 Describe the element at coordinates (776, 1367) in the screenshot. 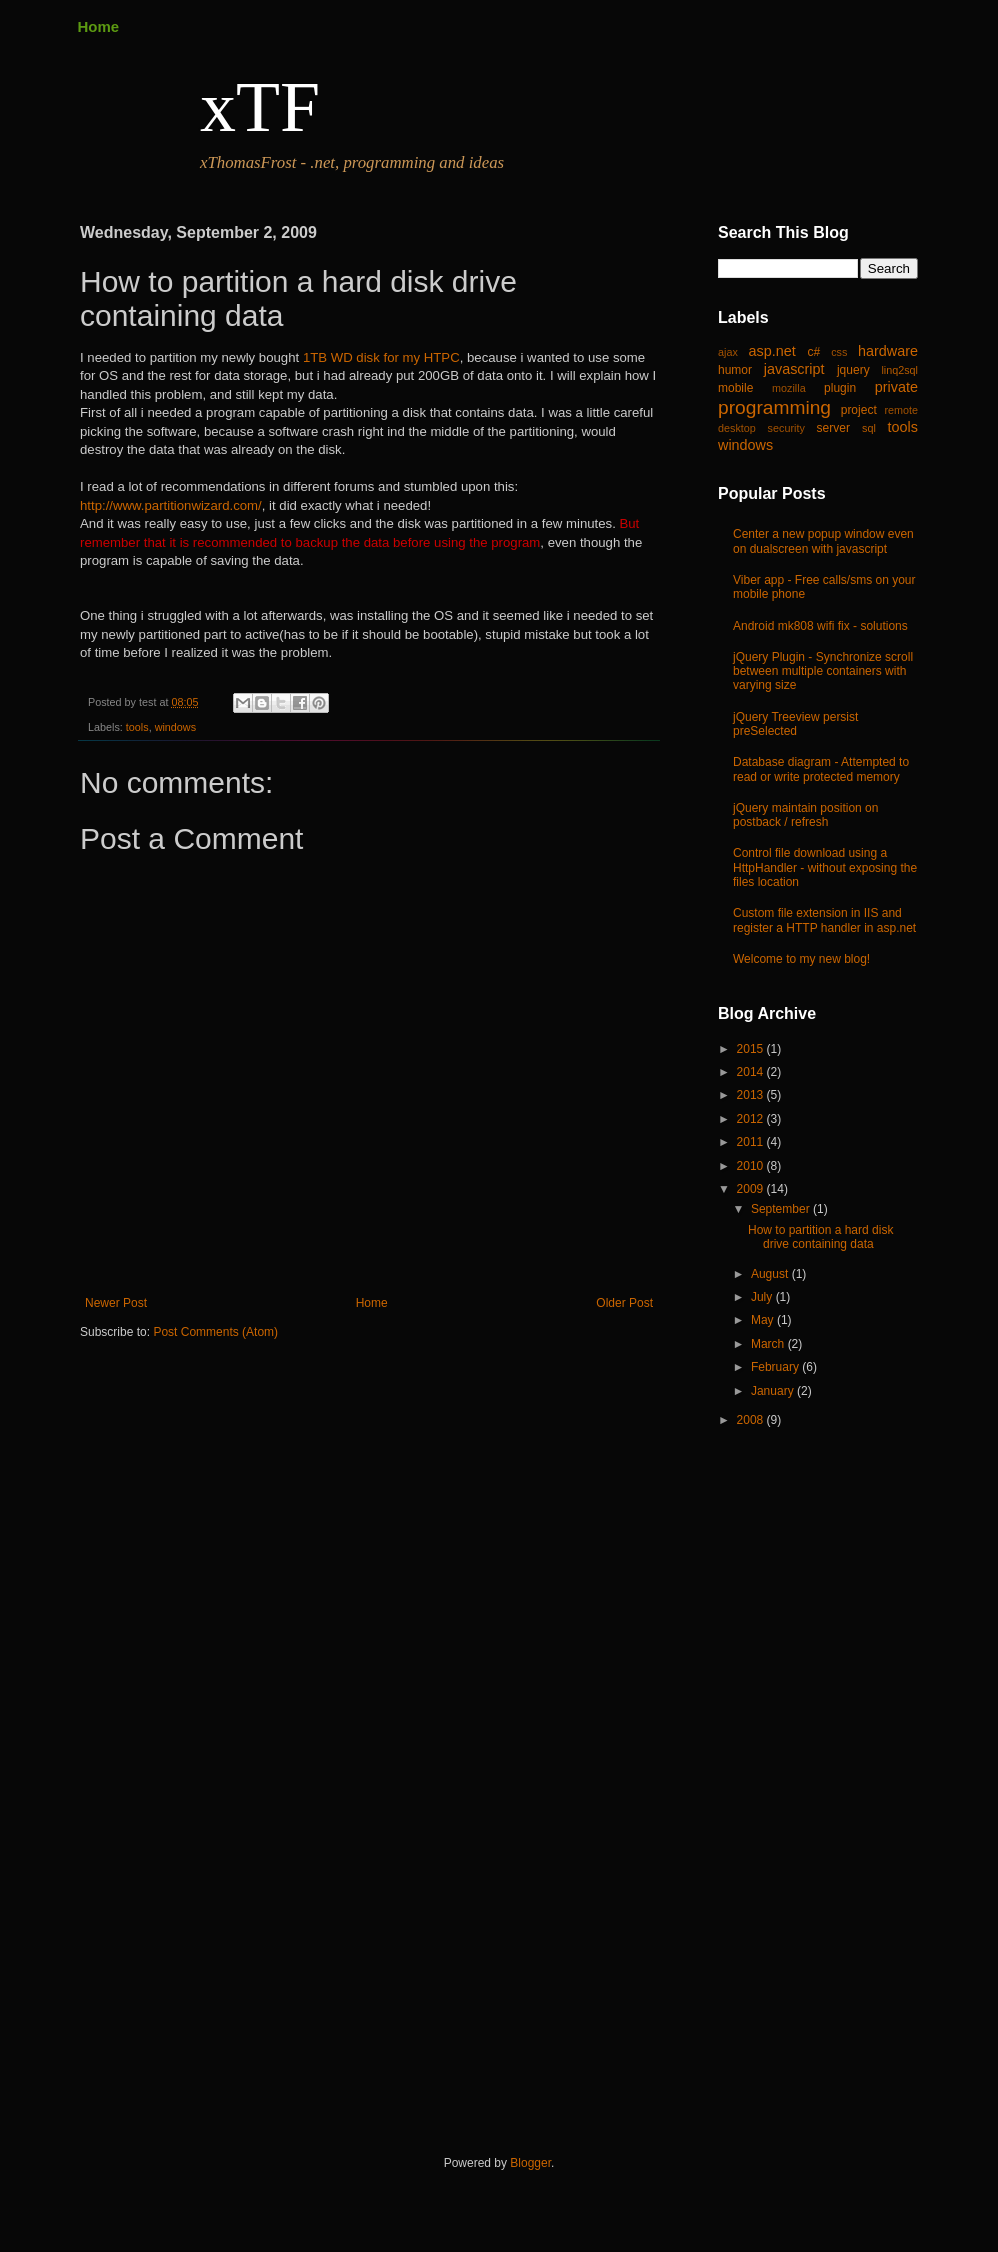

I see `February` at that location.